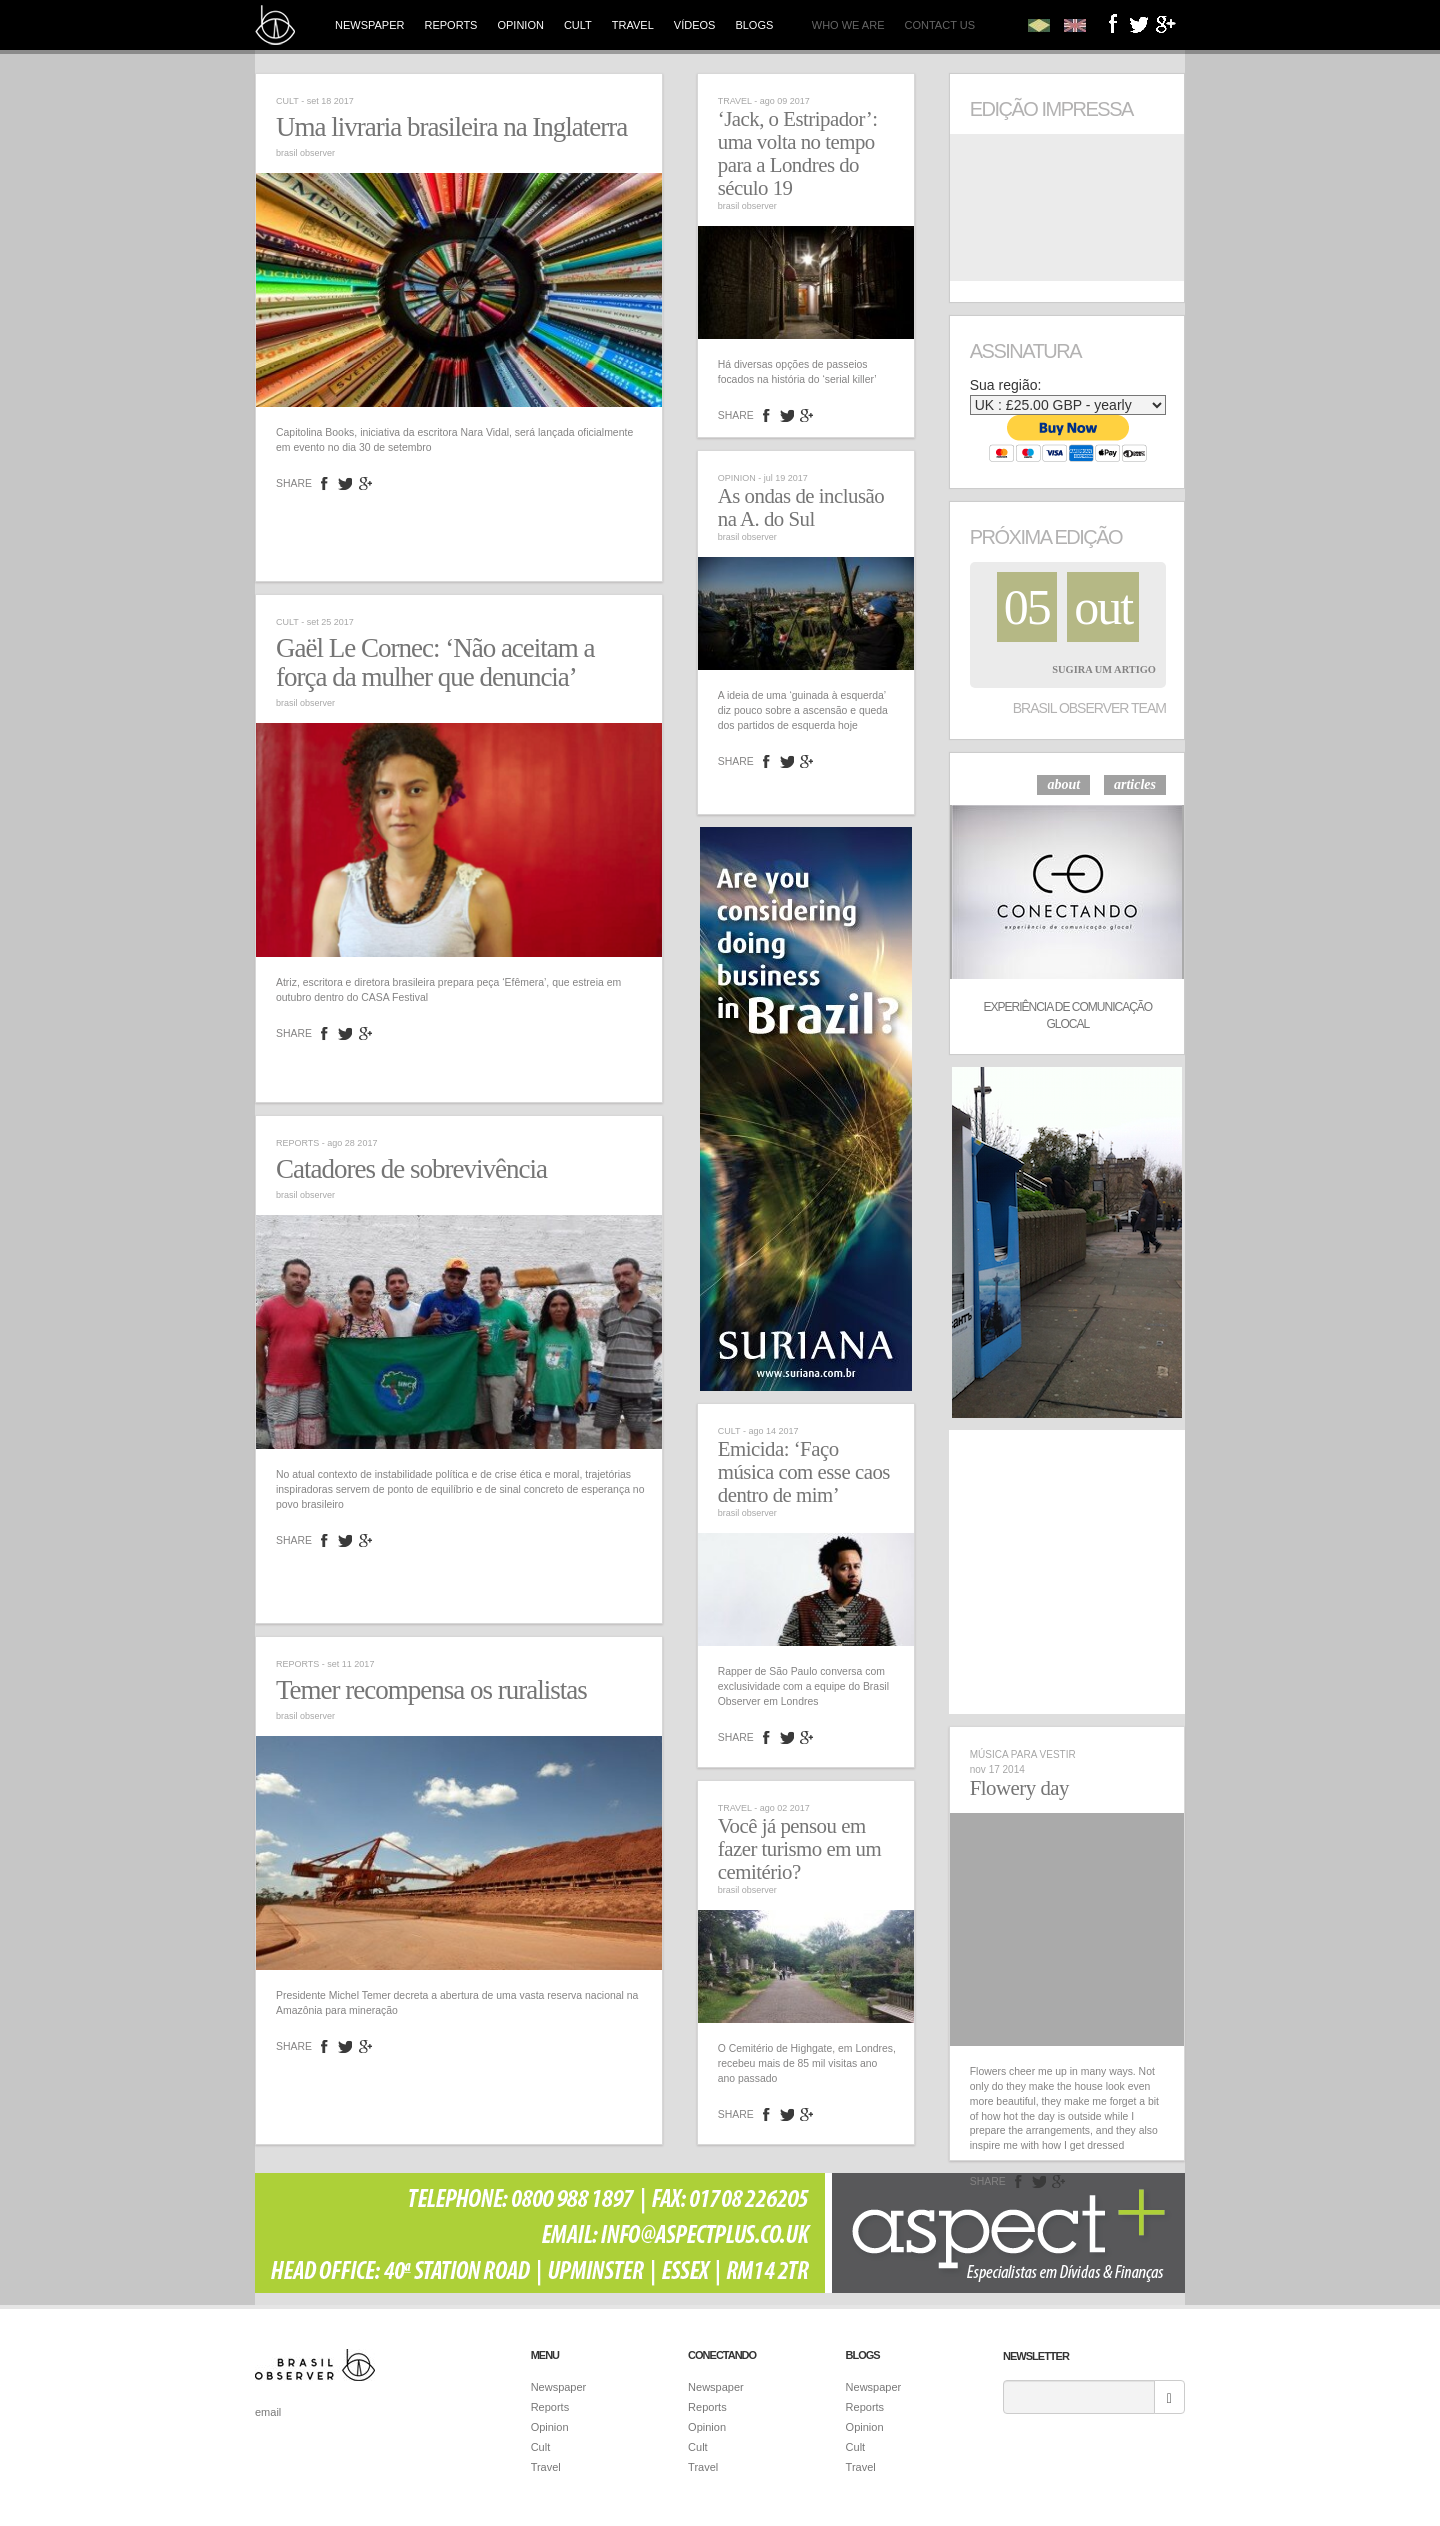 The image size is (1440, 2526). I want to click on Reports, so click(450, 25).